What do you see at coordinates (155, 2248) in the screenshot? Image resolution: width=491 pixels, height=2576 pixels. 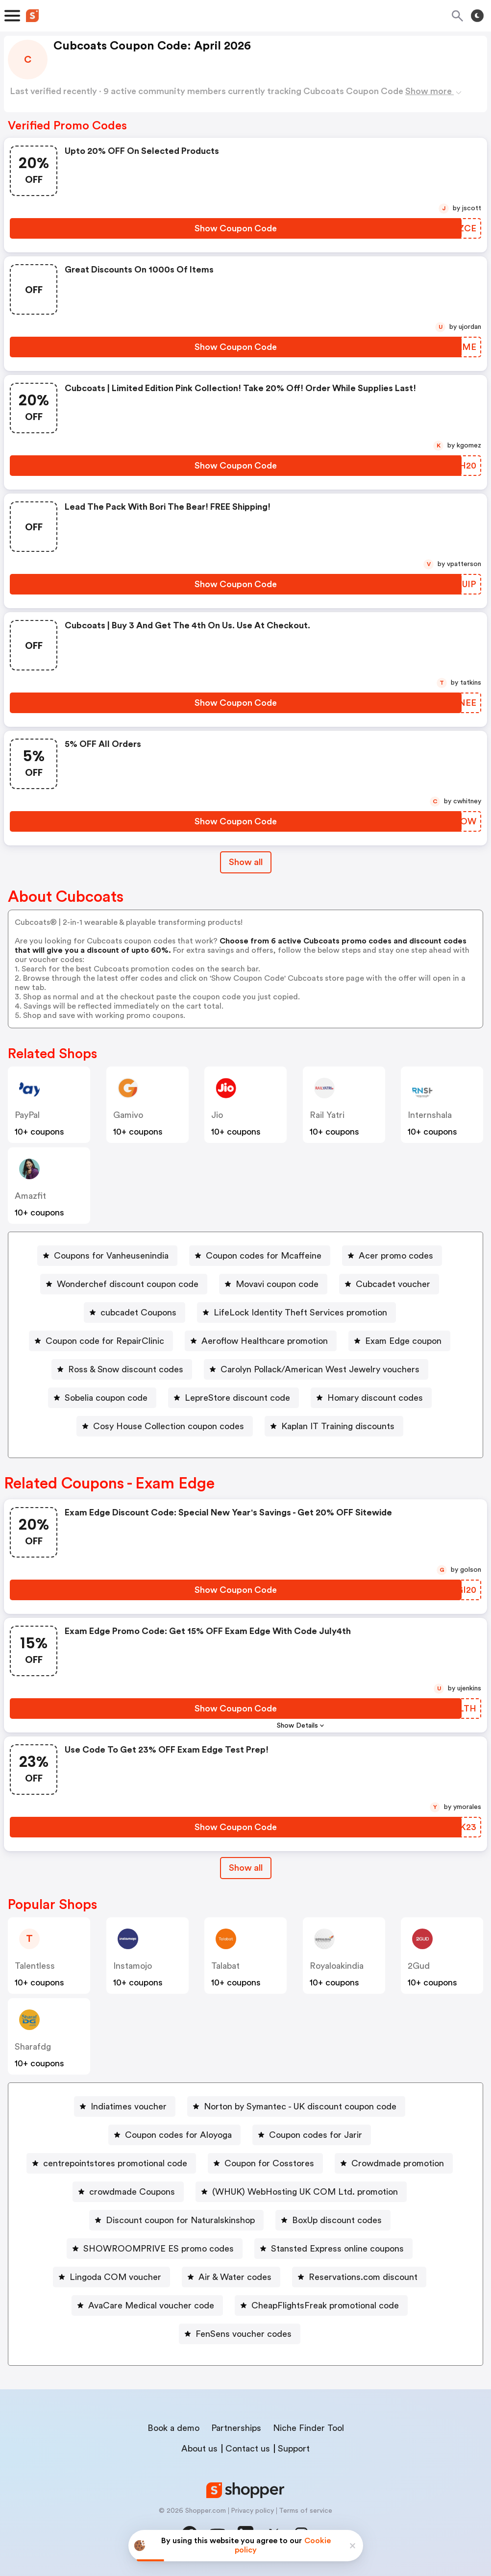 I see `[SHOWROOMPRIVE ES promo codes Button]` at bounding box center [155, 2248].